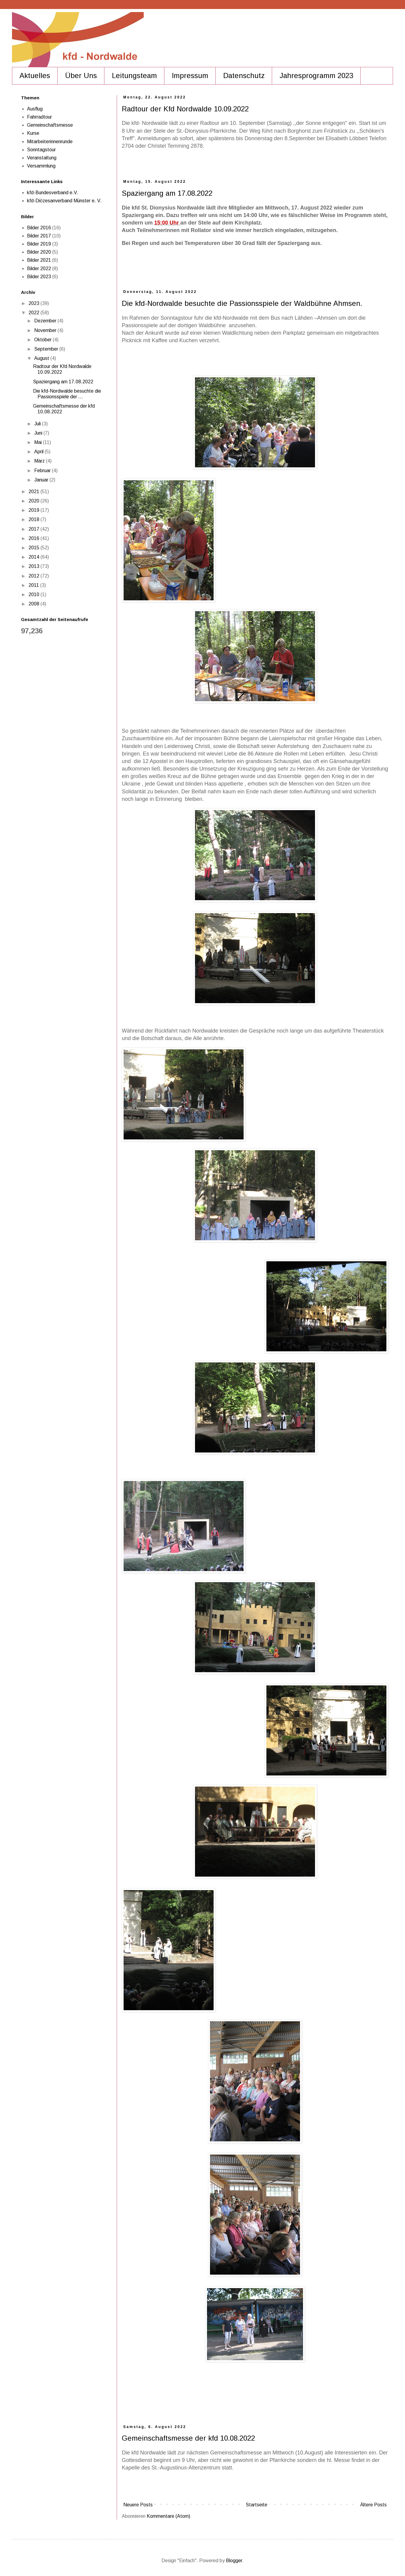  I want to click on Ältere Posts, so click(373, 2504).